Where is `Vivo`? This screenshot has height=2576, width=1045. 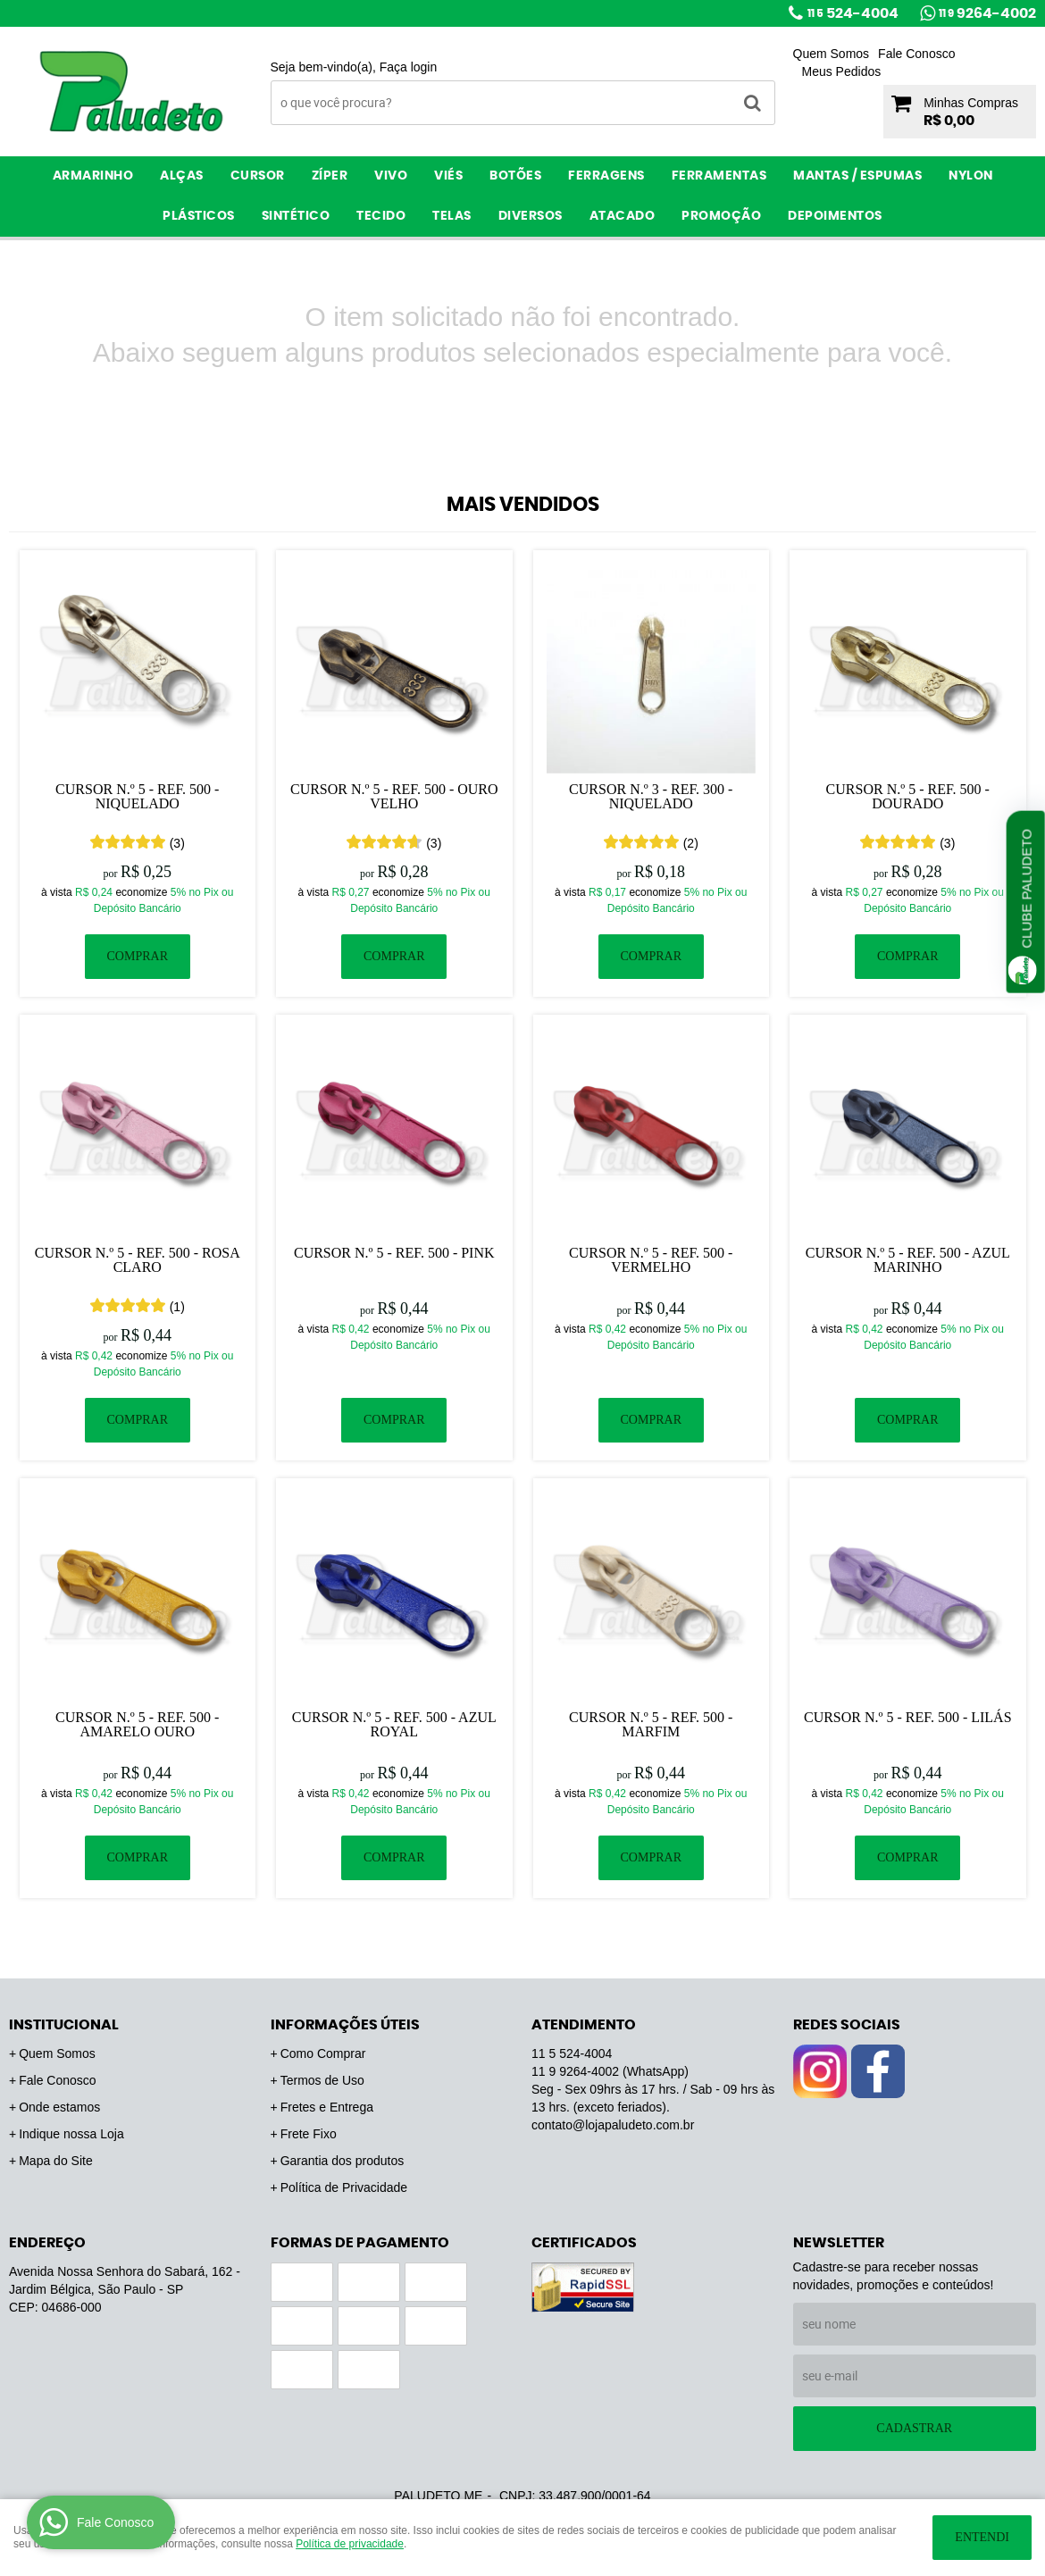
Vivo is located at coordinates (390, 176).